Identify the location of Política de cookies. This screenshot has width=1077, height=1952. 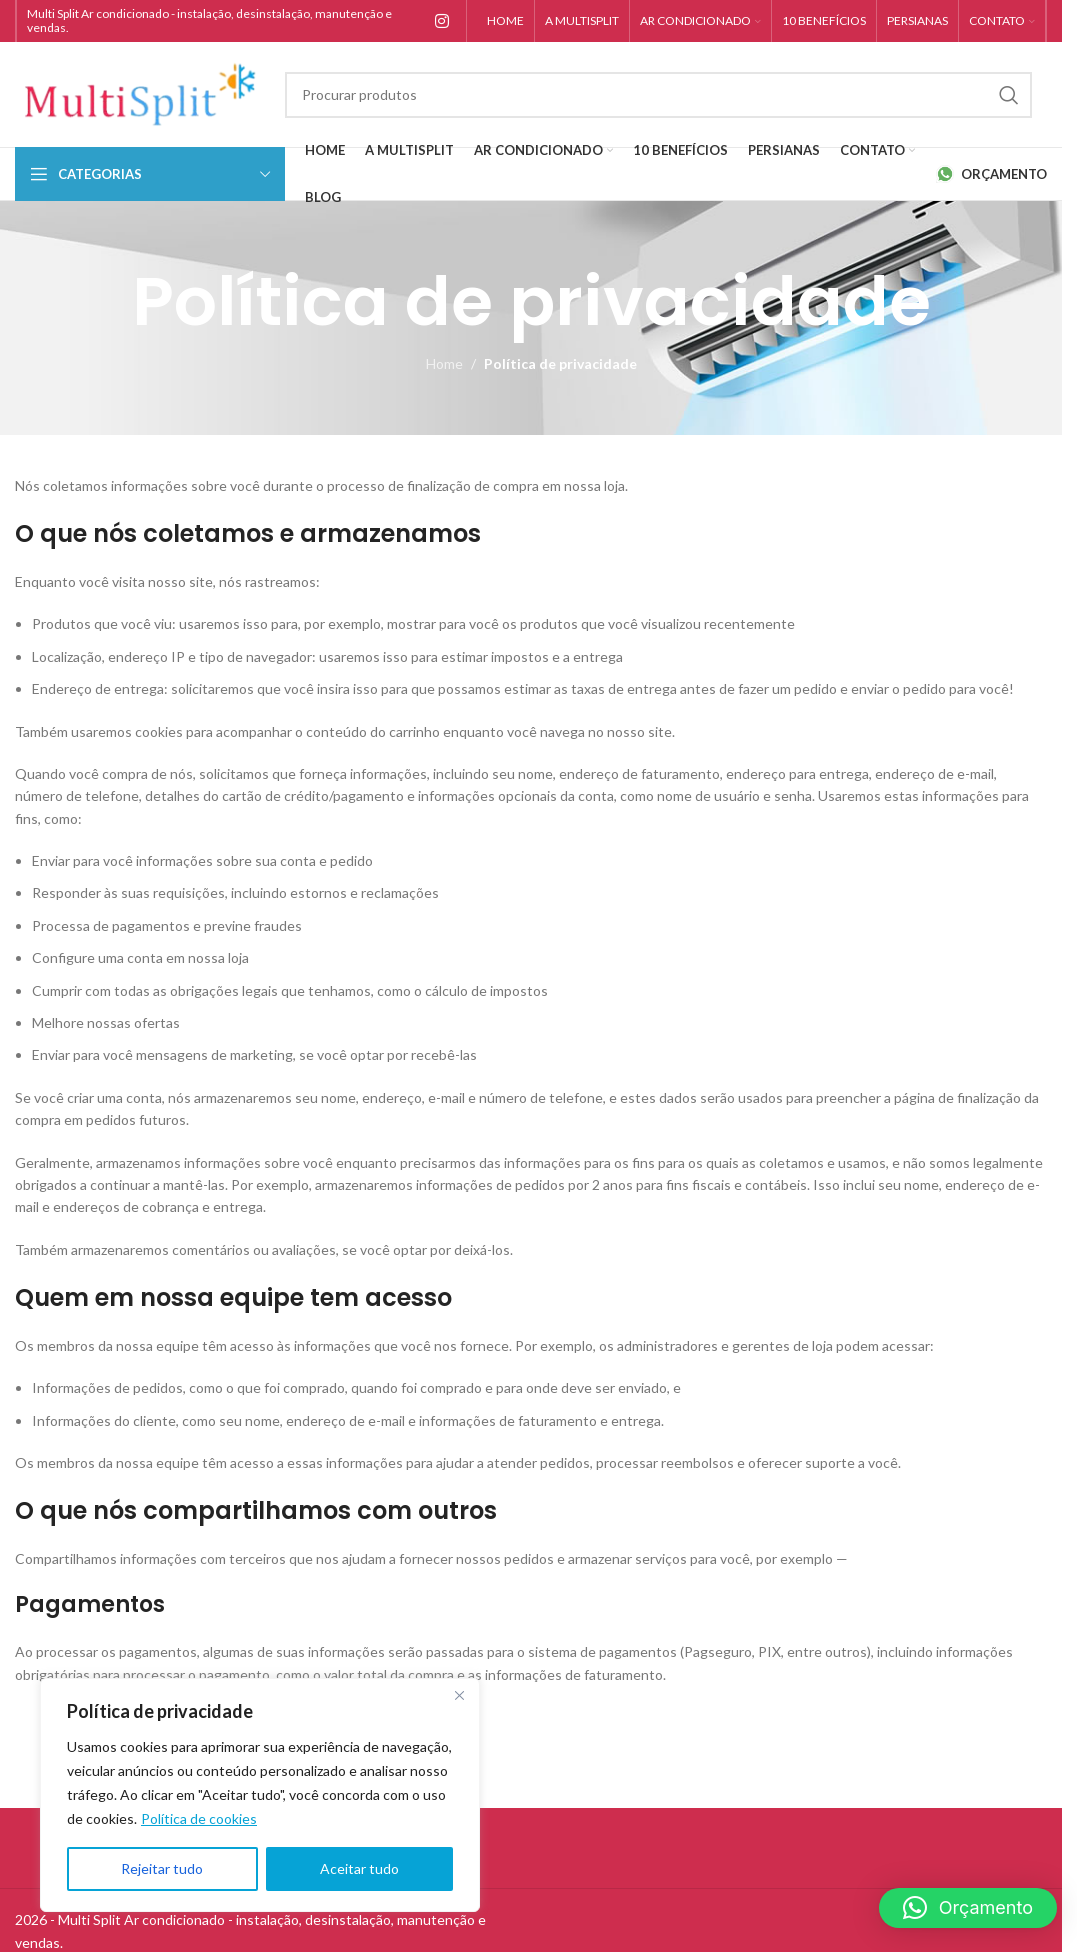
(199, 1818).